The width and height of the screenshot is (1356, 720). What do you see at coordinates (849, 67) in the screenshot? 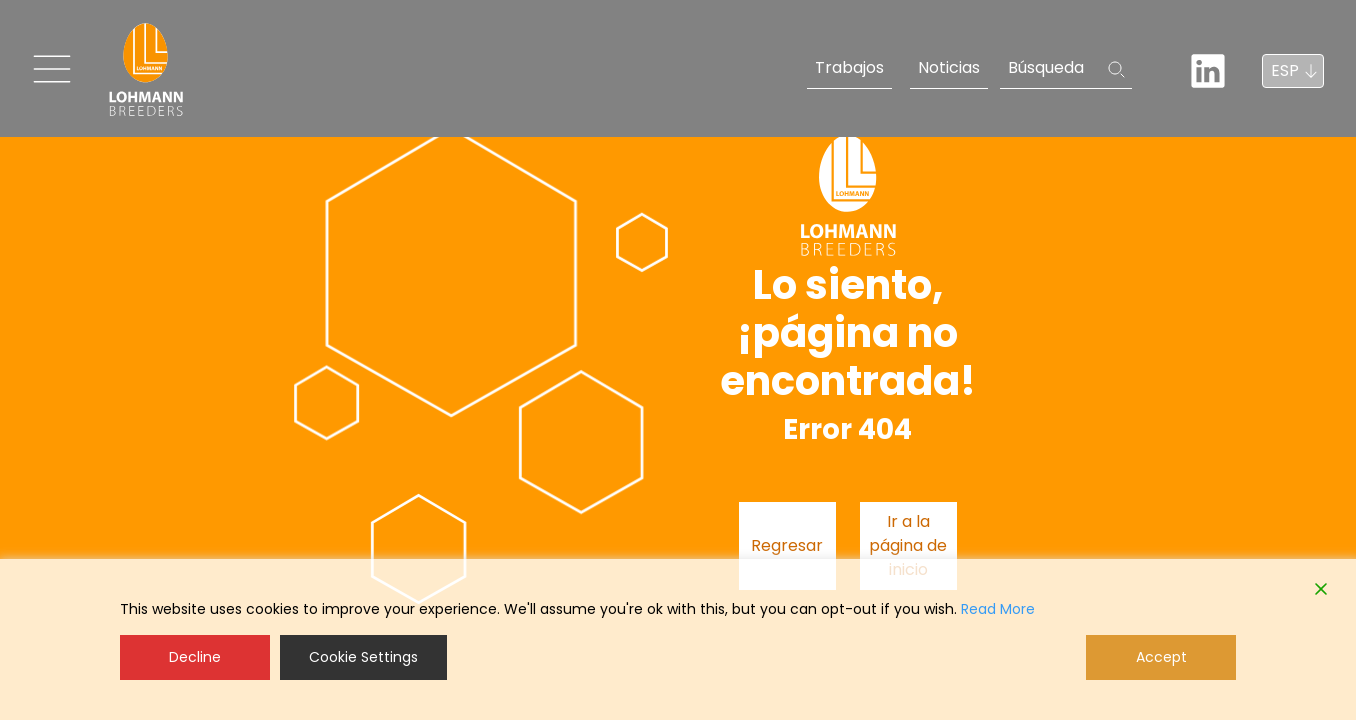
I see `Trabajos` at bounding box center [849, 67].